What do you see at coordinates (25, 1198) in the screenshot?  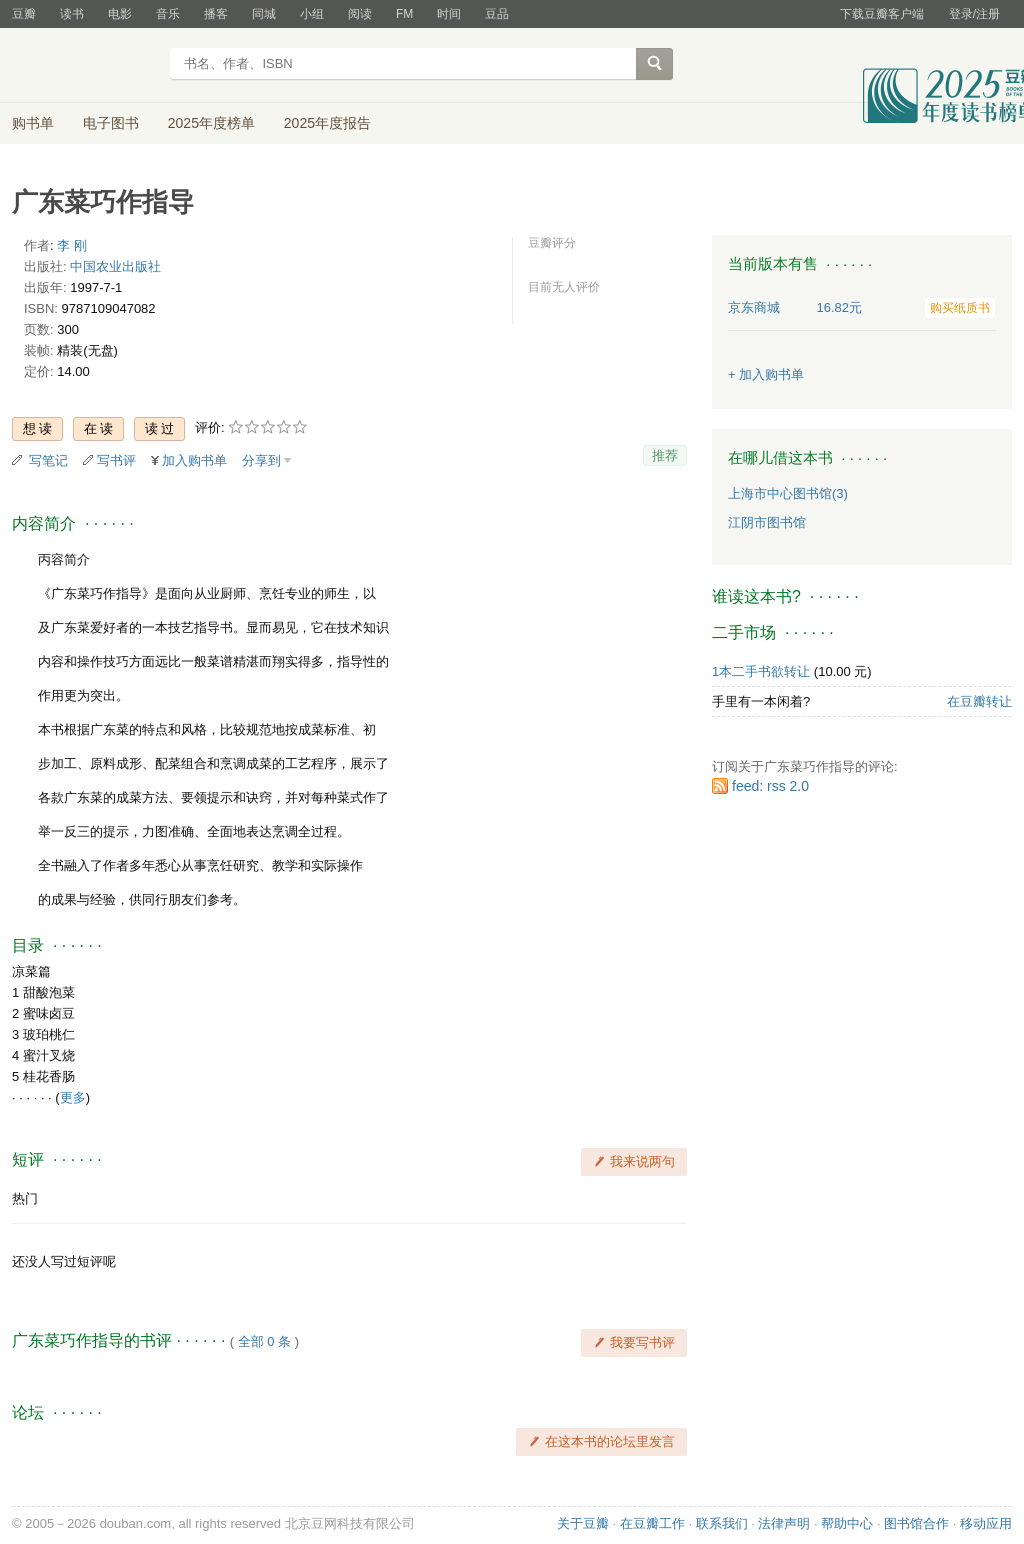 I see `热门` at bounding box center [25, 1198].